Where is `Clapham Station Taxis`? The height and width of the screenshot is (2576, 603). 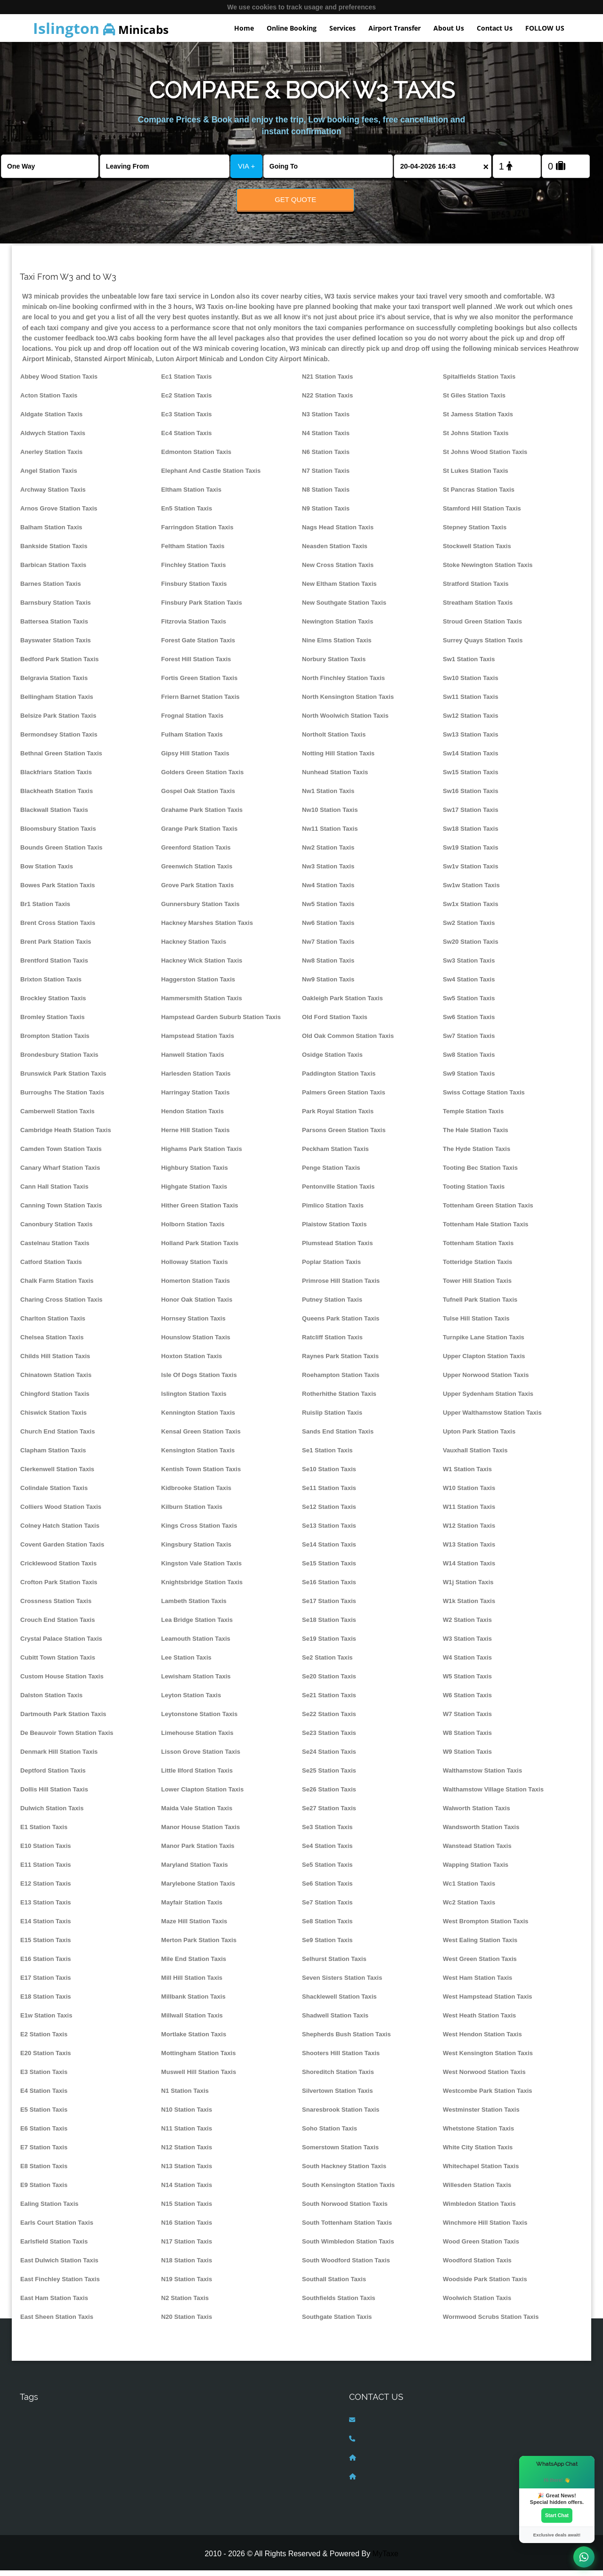 Clapham Station Taxis is located at coordinates (53, 1455).